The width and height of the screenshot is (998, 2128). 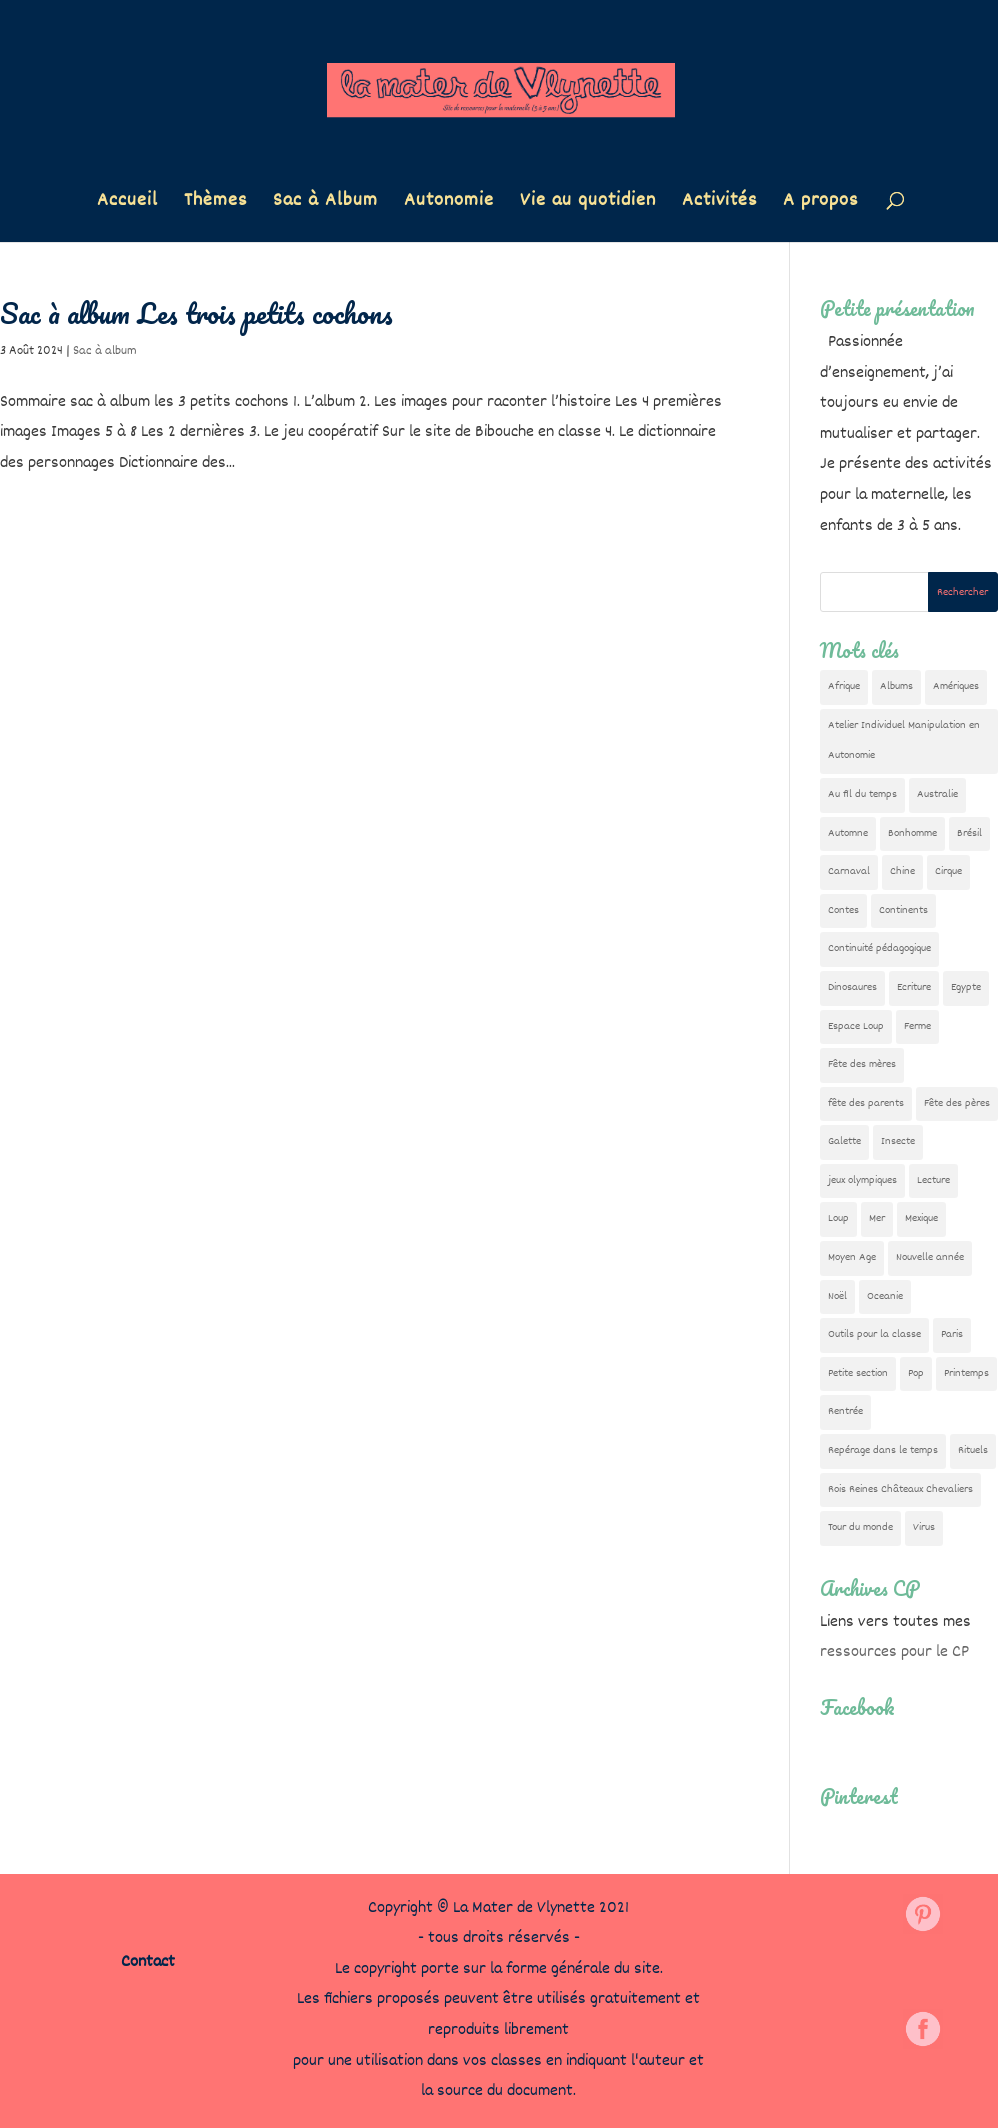 What do you see at coordinates (838, 1218) in the screenshot?
I see `Loup [Loup (142 éléments)]` at bounding box center [838, 1218].